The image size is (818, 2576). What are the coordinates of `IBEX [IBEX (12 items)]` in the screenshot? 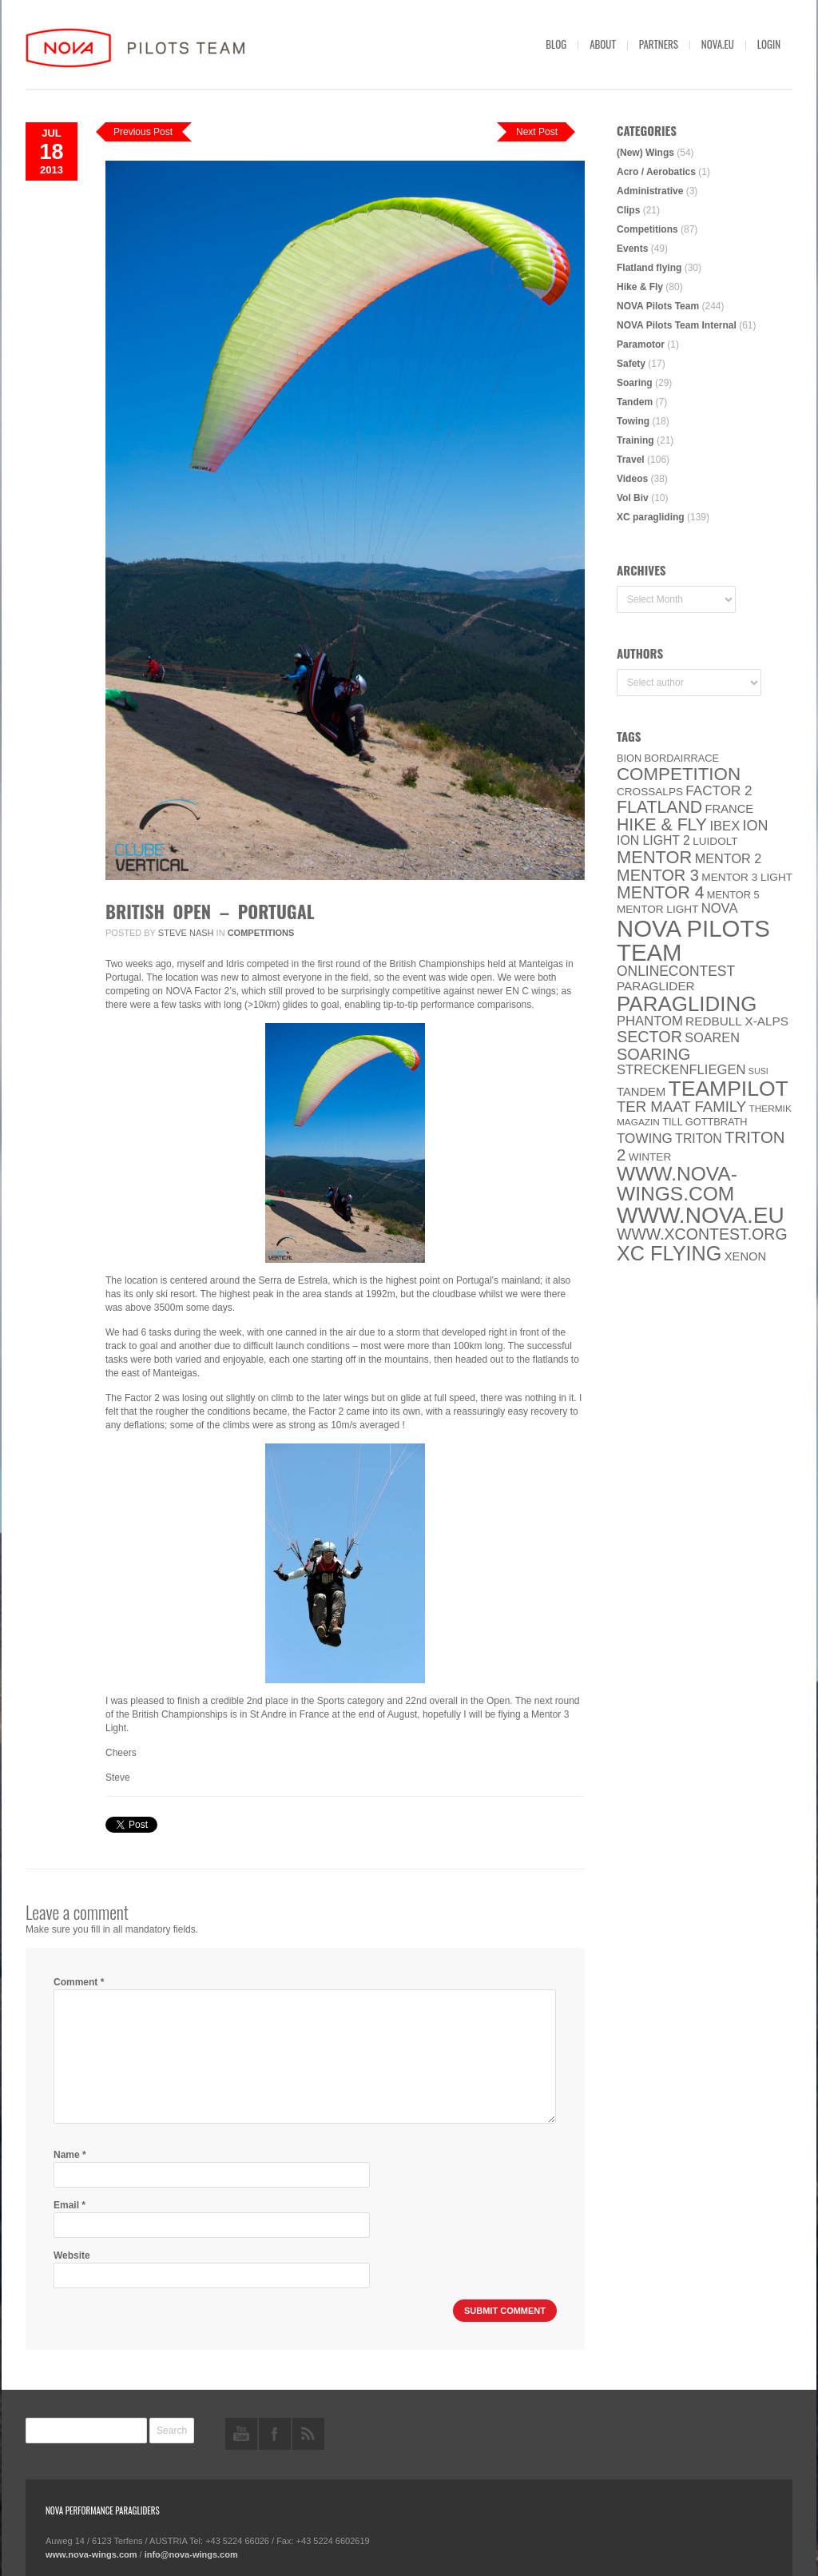 It's located at (724, 826).